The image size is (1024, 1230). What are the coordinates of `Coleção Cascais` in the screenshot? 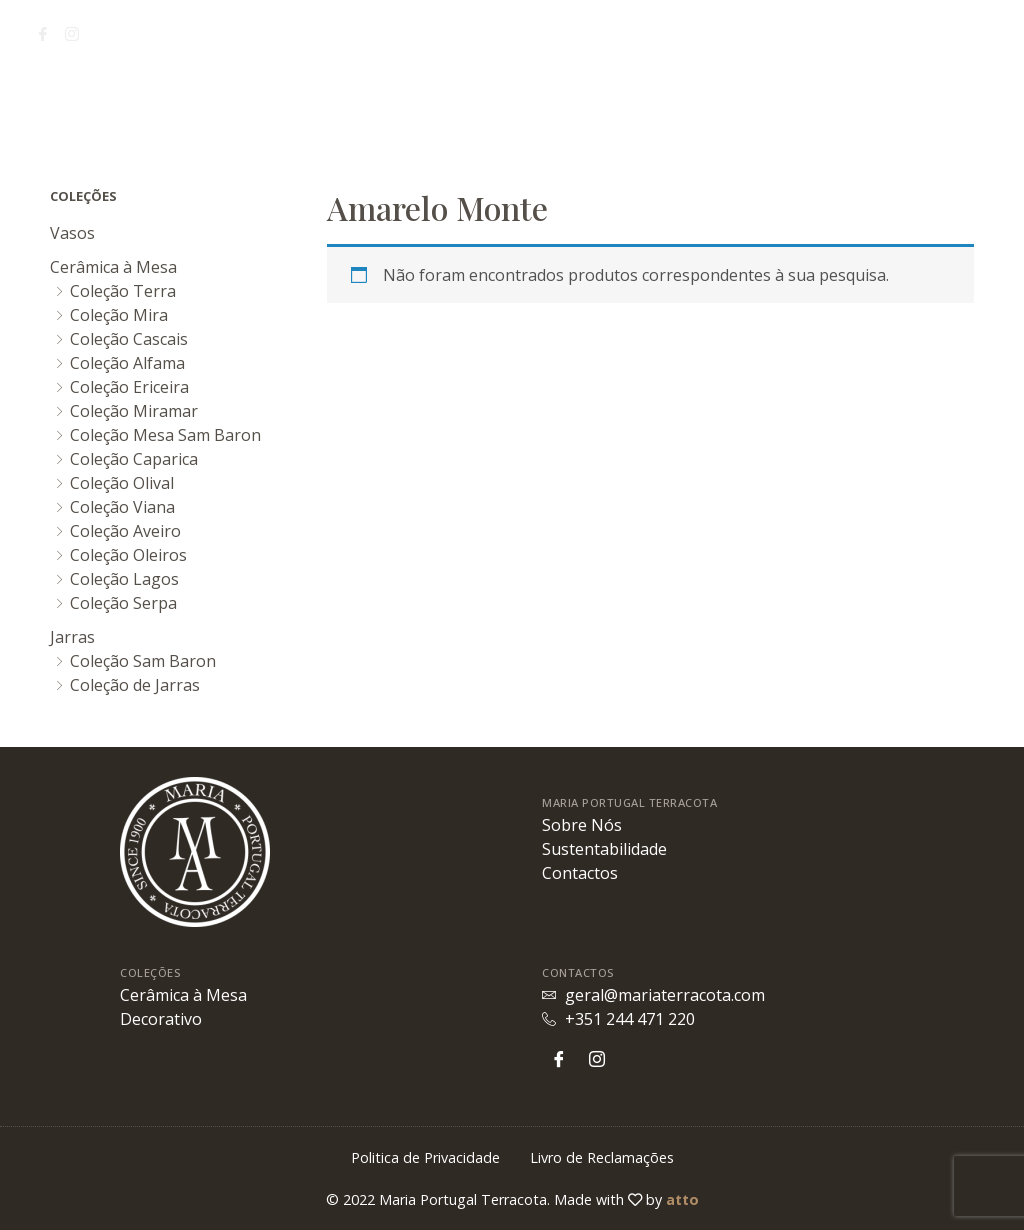 It's located at (129, 339).